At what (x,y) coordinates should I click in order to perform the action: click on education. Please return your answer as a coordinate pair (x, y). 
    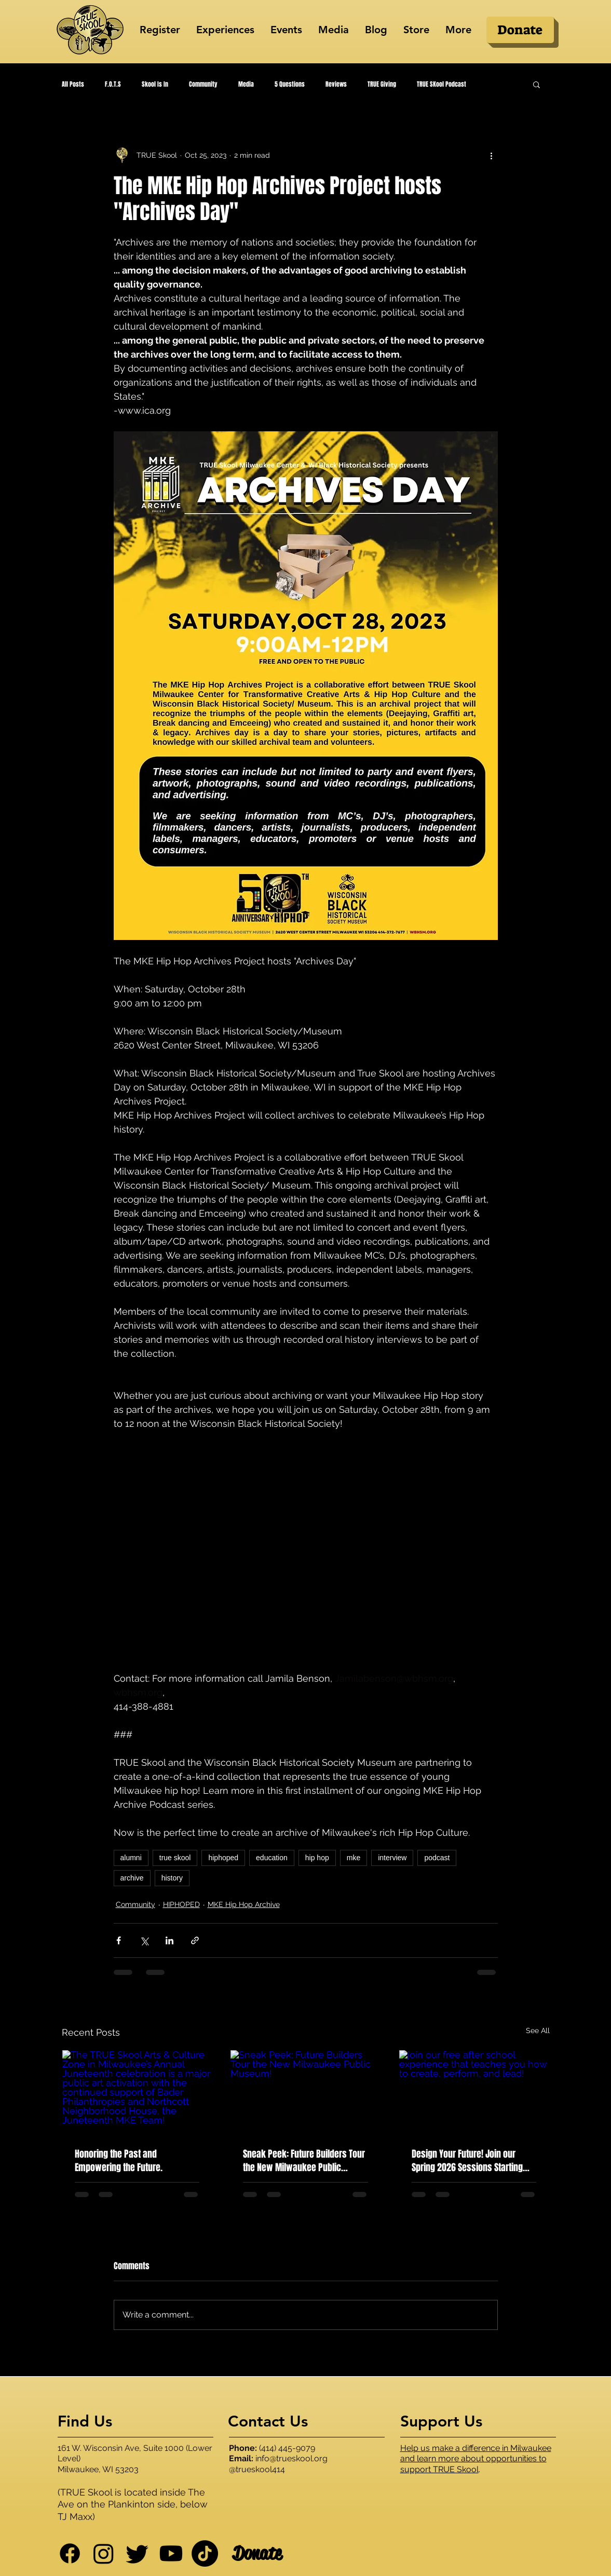
    Looking at the image, I should click on (272, 1857).